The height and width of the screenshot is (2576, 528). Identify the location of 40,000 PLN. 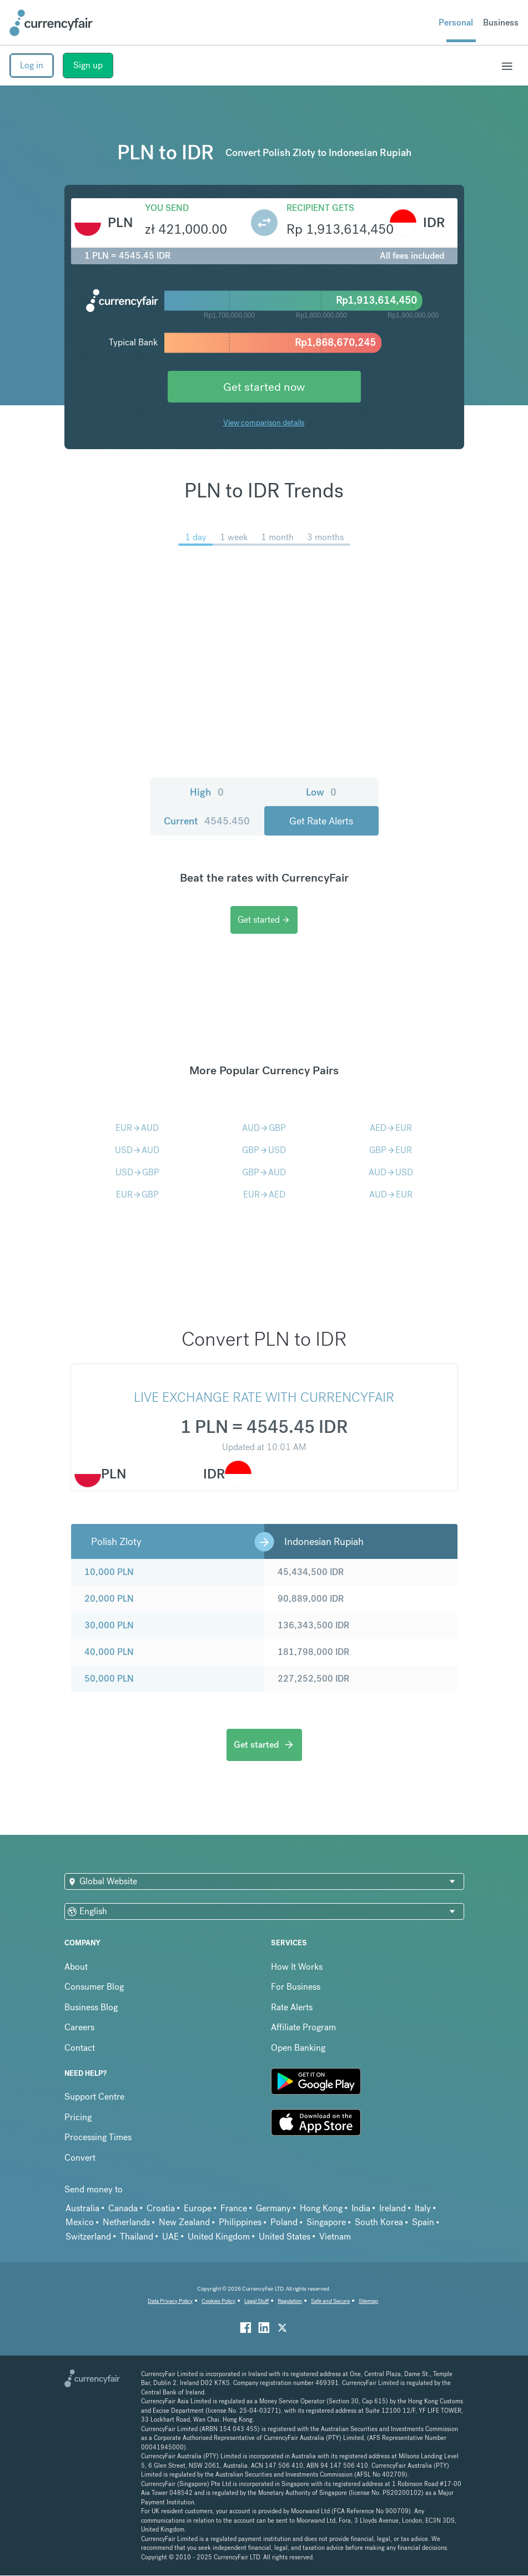
(109, 1652).